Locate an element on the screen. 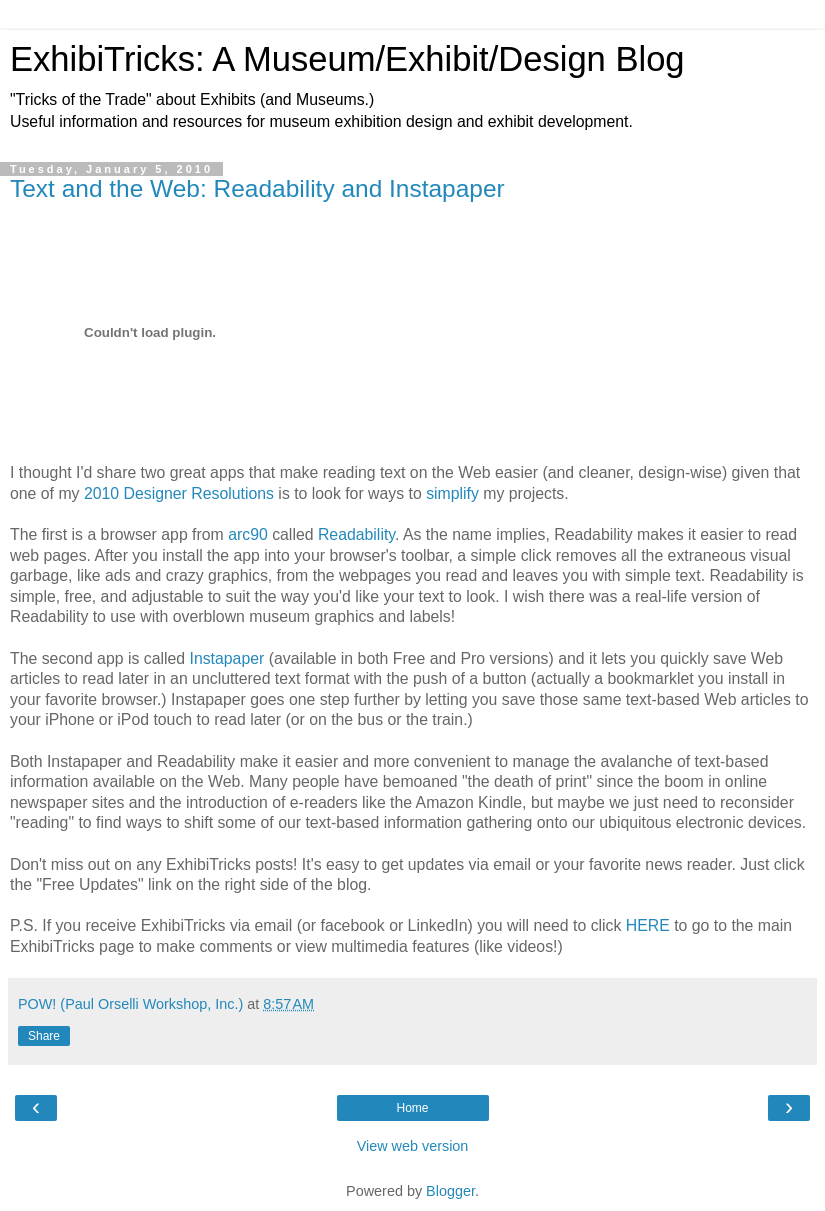 Image resolution: width=825 pixels, height=1211 pixels. Blogger is located at coordinates (450, 1191).